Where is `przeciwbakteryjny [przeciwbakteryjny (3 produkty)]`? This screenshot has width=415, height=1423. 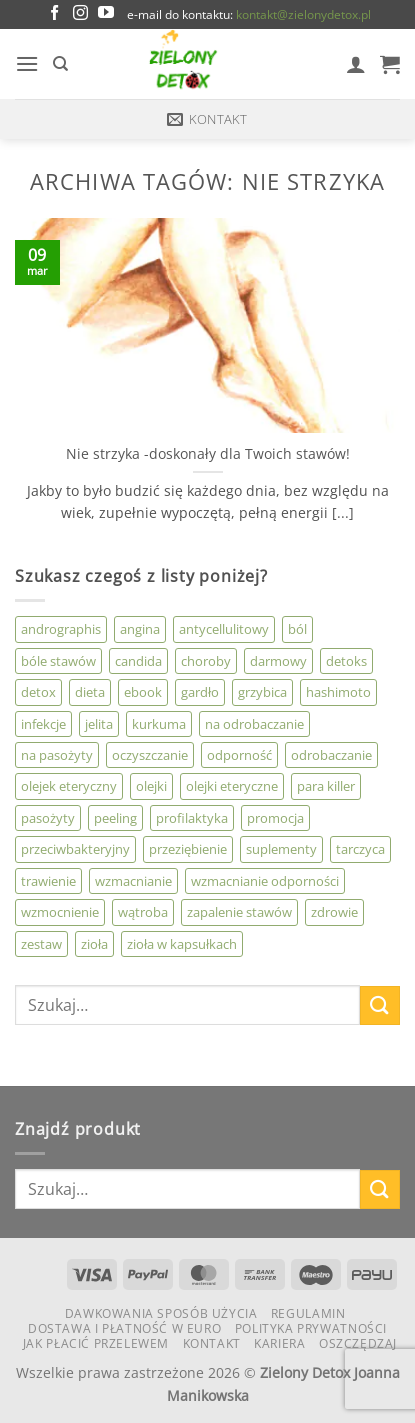 przeciwbakteryjny [przeciwbakteryjny (3 produkty)] is located at coordinates (75, 849).